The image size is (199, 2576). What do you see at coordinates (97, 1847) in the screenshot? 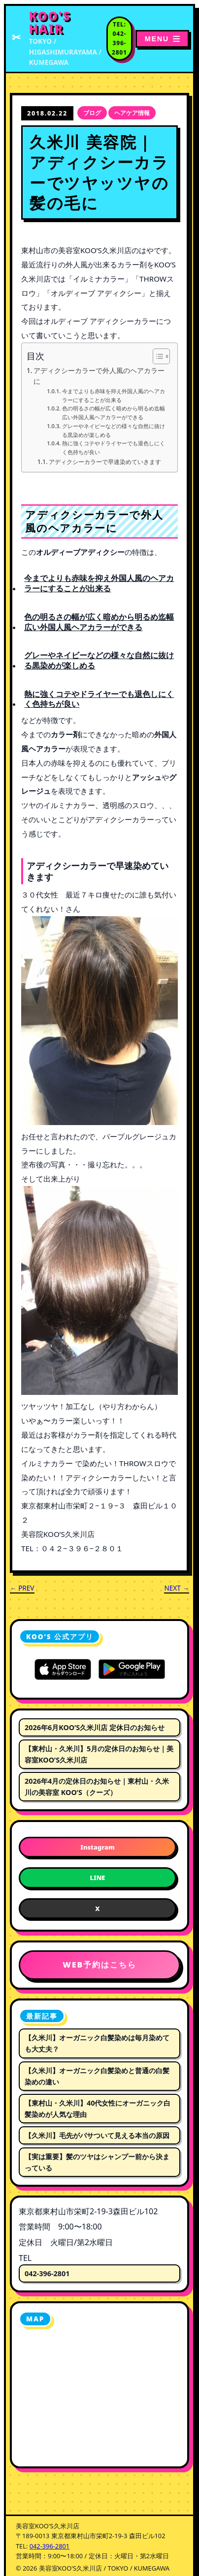
I see `Instagram` at bounding box center [97, 1847].